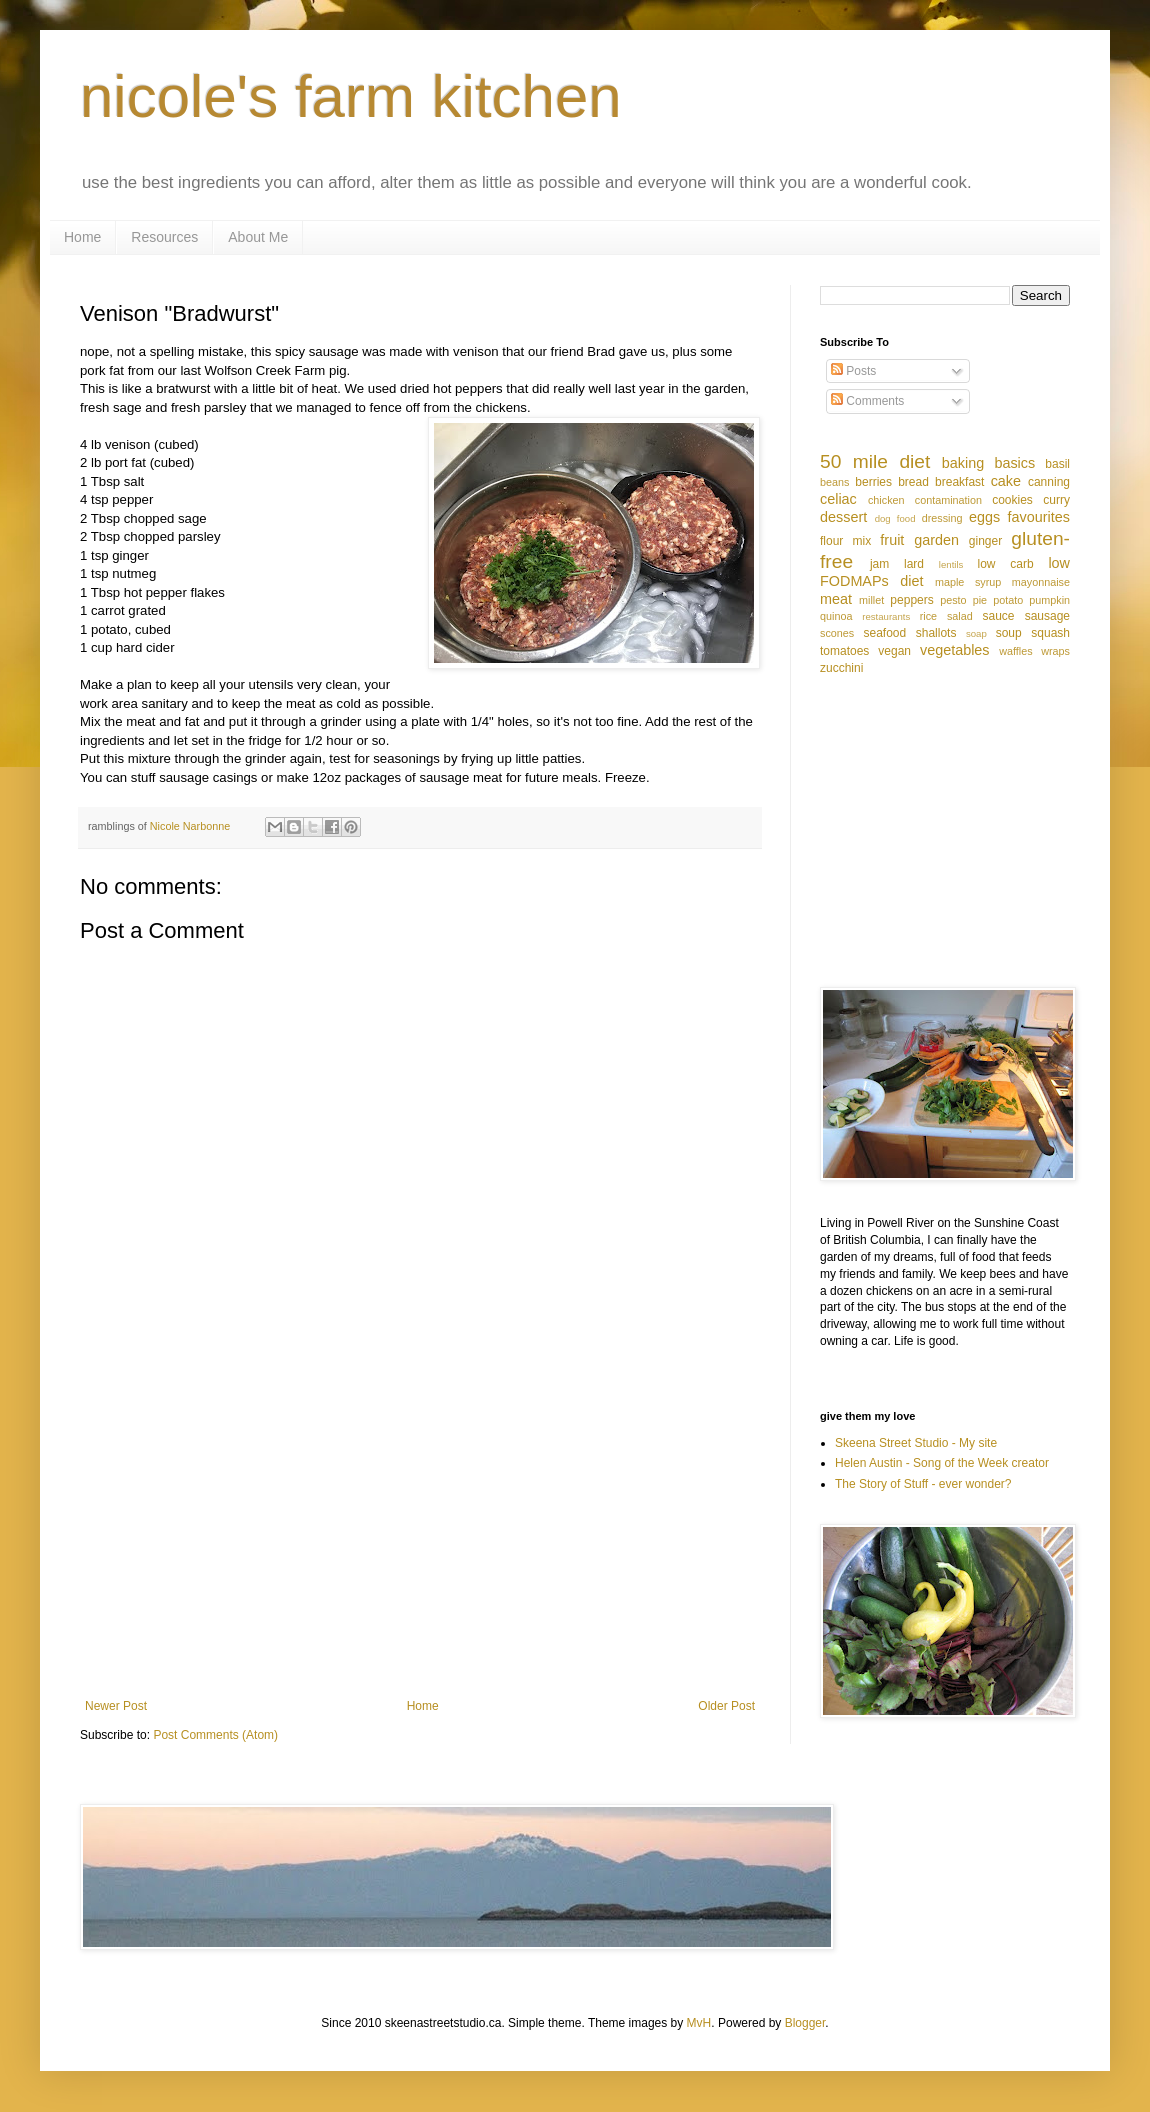 Image resolution: width=1150 pixels, height=2112 pixels. I want to click on lentils, so click(951, 564).